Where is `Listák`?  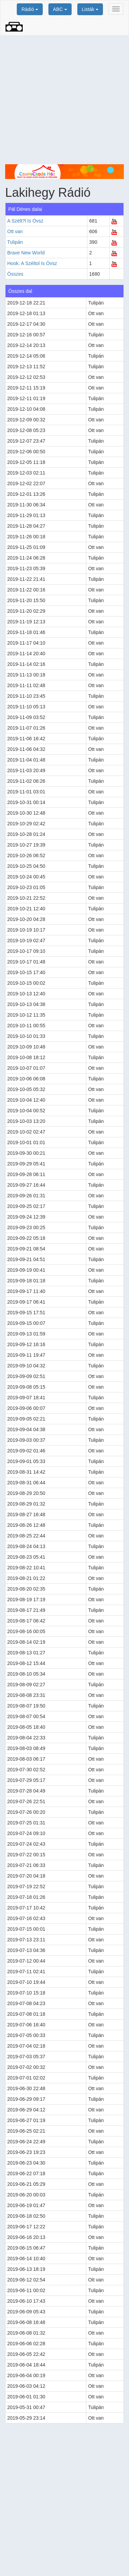 Listák is located at coordinates (90, 9).